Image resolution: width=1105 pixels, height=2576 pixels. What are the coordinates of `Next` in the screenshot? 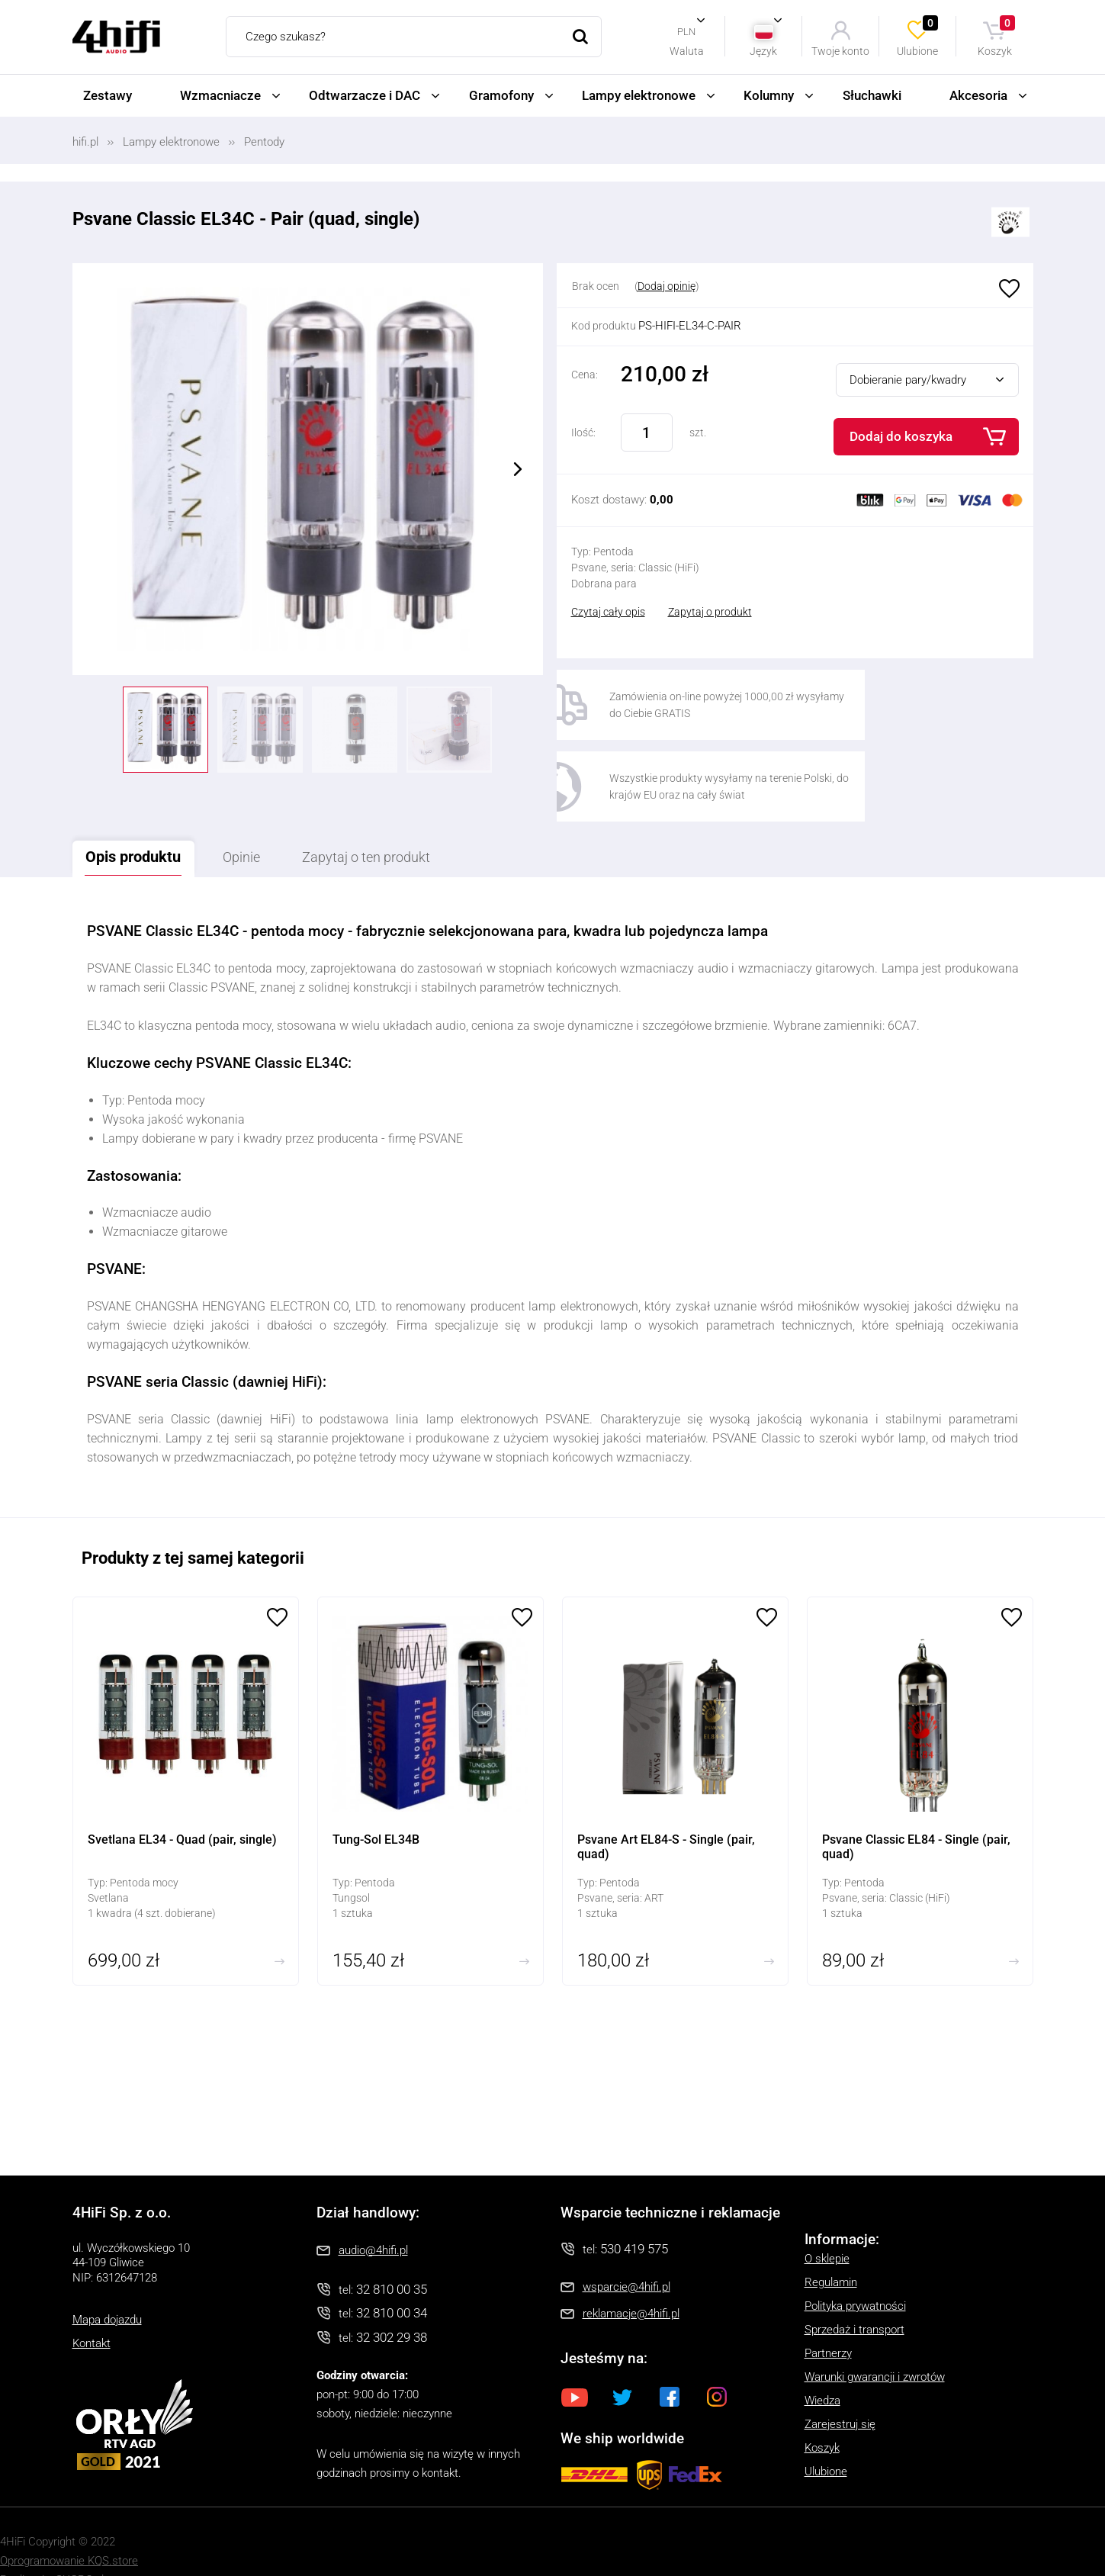 It's located at (518, 469).